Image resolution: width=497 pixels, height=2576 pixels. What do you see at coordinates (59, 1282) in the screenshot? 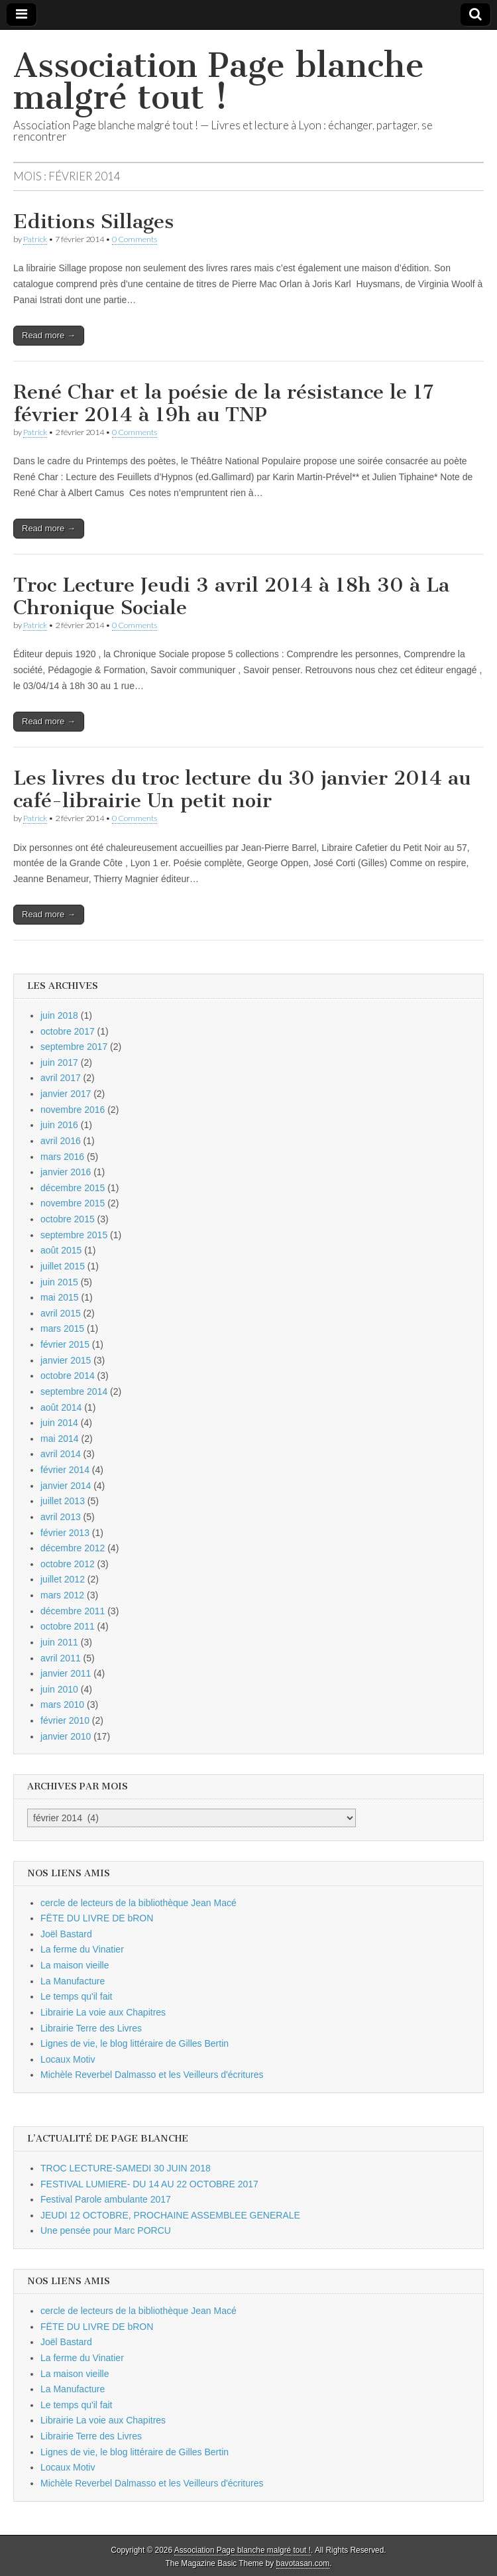
I see `juin 2015` at bounding box center [59, 1282].